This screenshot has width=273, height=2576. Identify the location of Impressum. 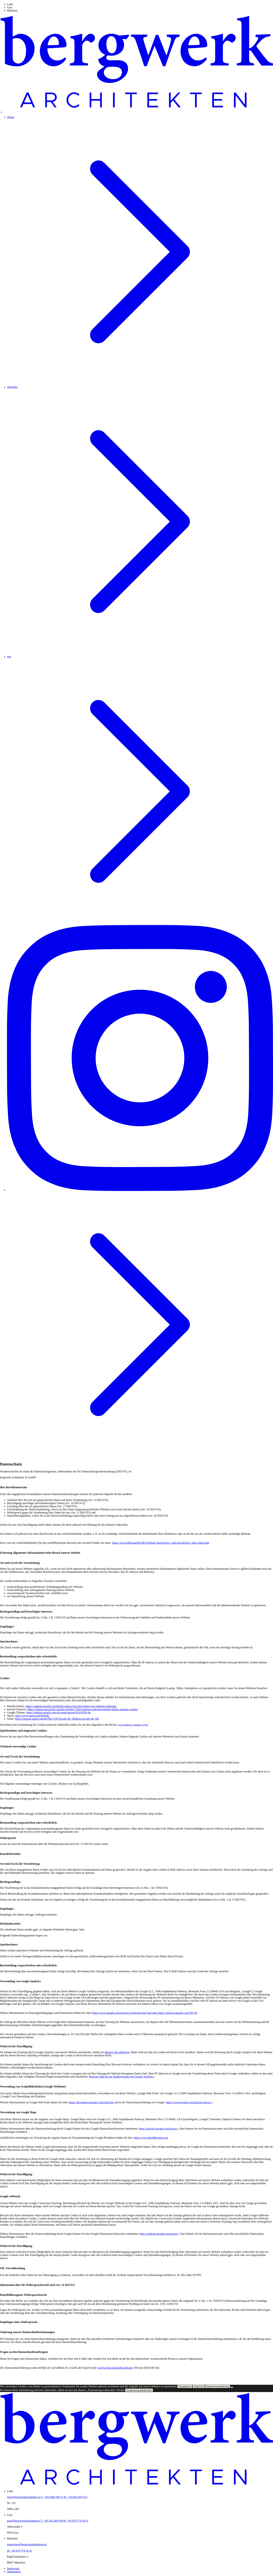
(13, 2568).